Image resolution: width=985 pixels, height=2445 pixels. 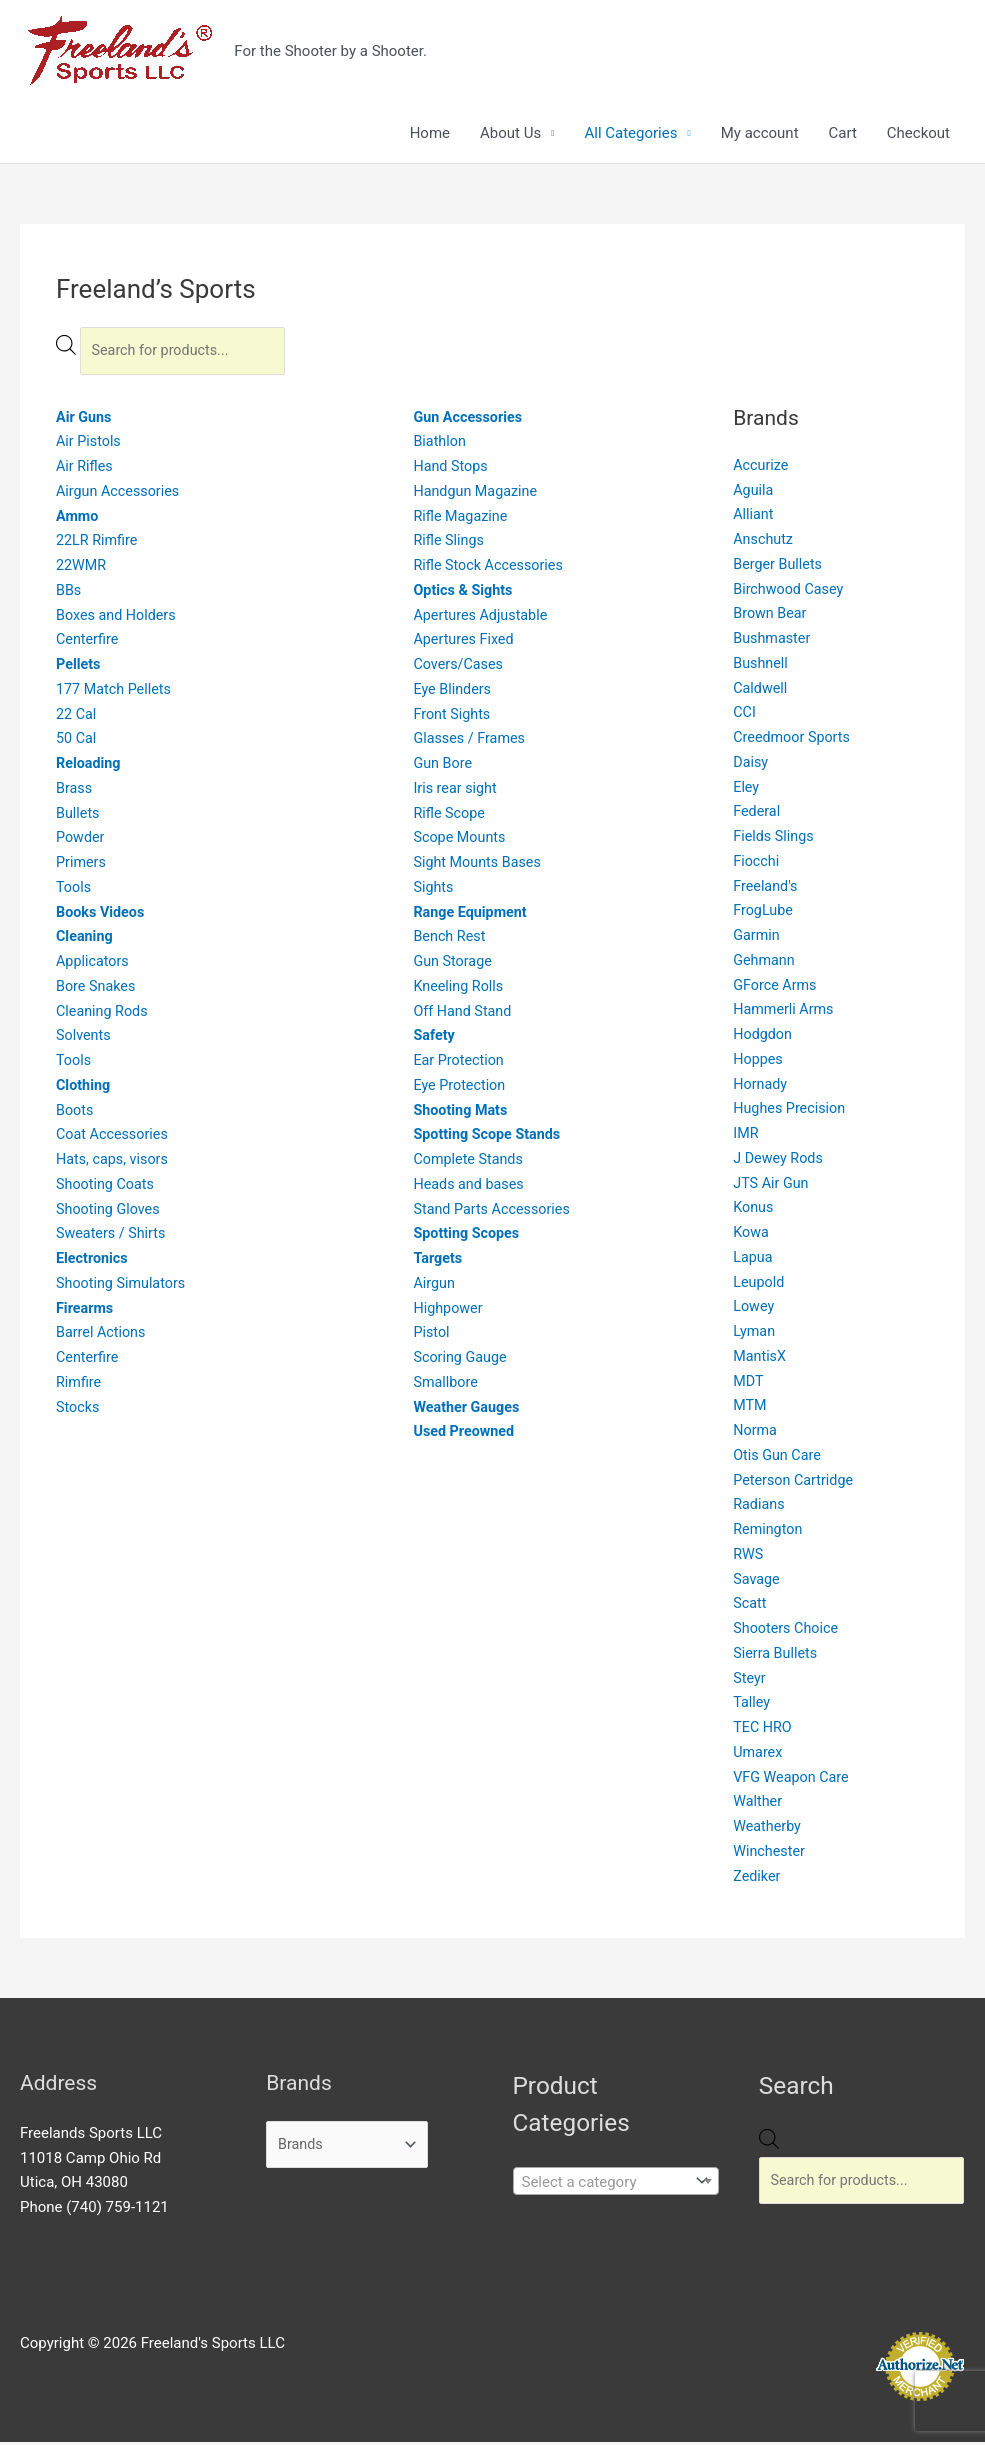 What do you see at coordinates (460, 668) in the screenshot?
I see `Covers/Cases` at bounding box center [460, 668].